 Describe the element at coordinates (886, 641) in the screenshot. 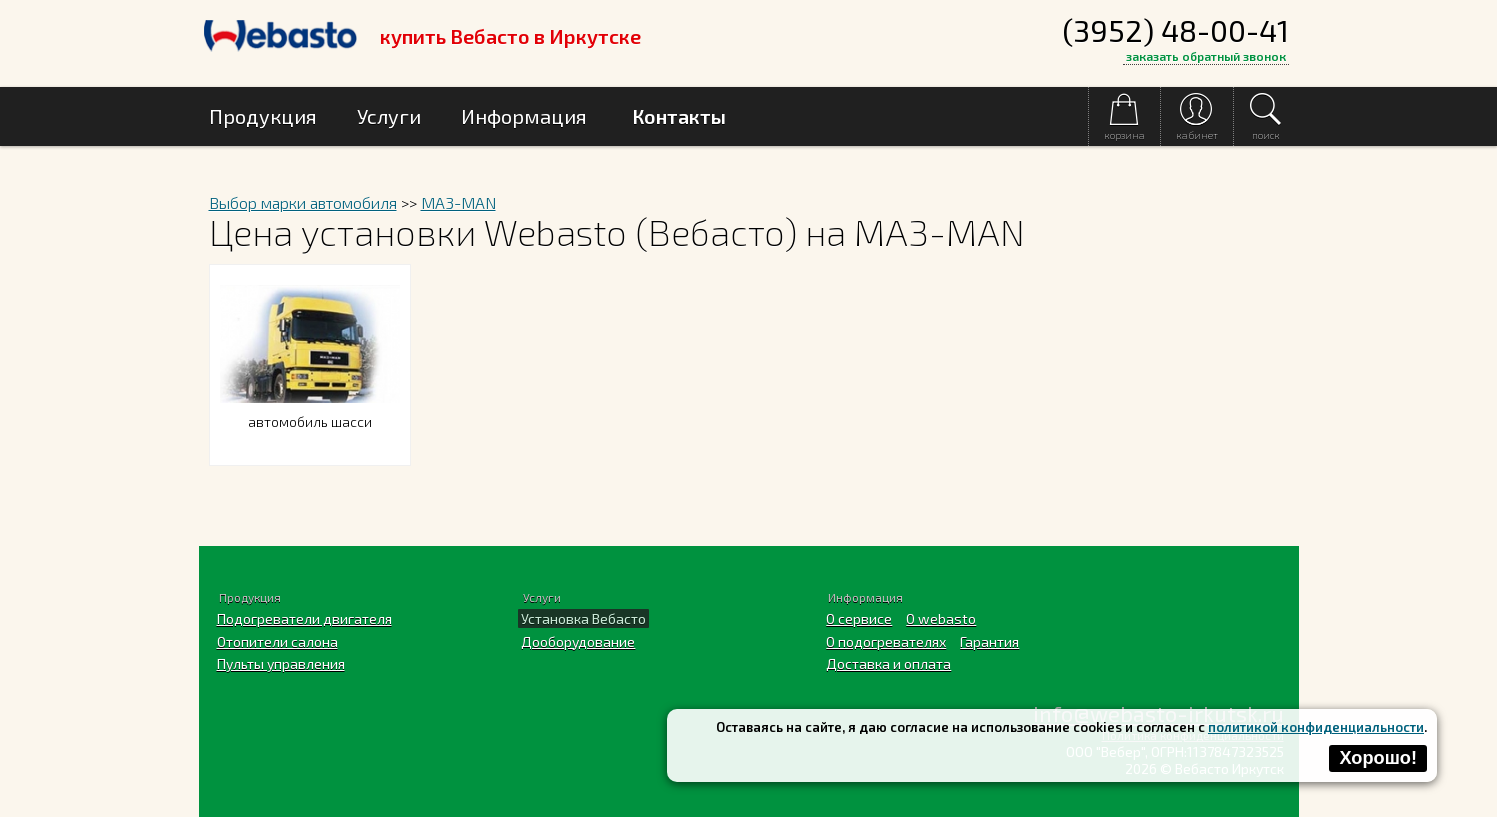

I see `О подогревателях` at that location.